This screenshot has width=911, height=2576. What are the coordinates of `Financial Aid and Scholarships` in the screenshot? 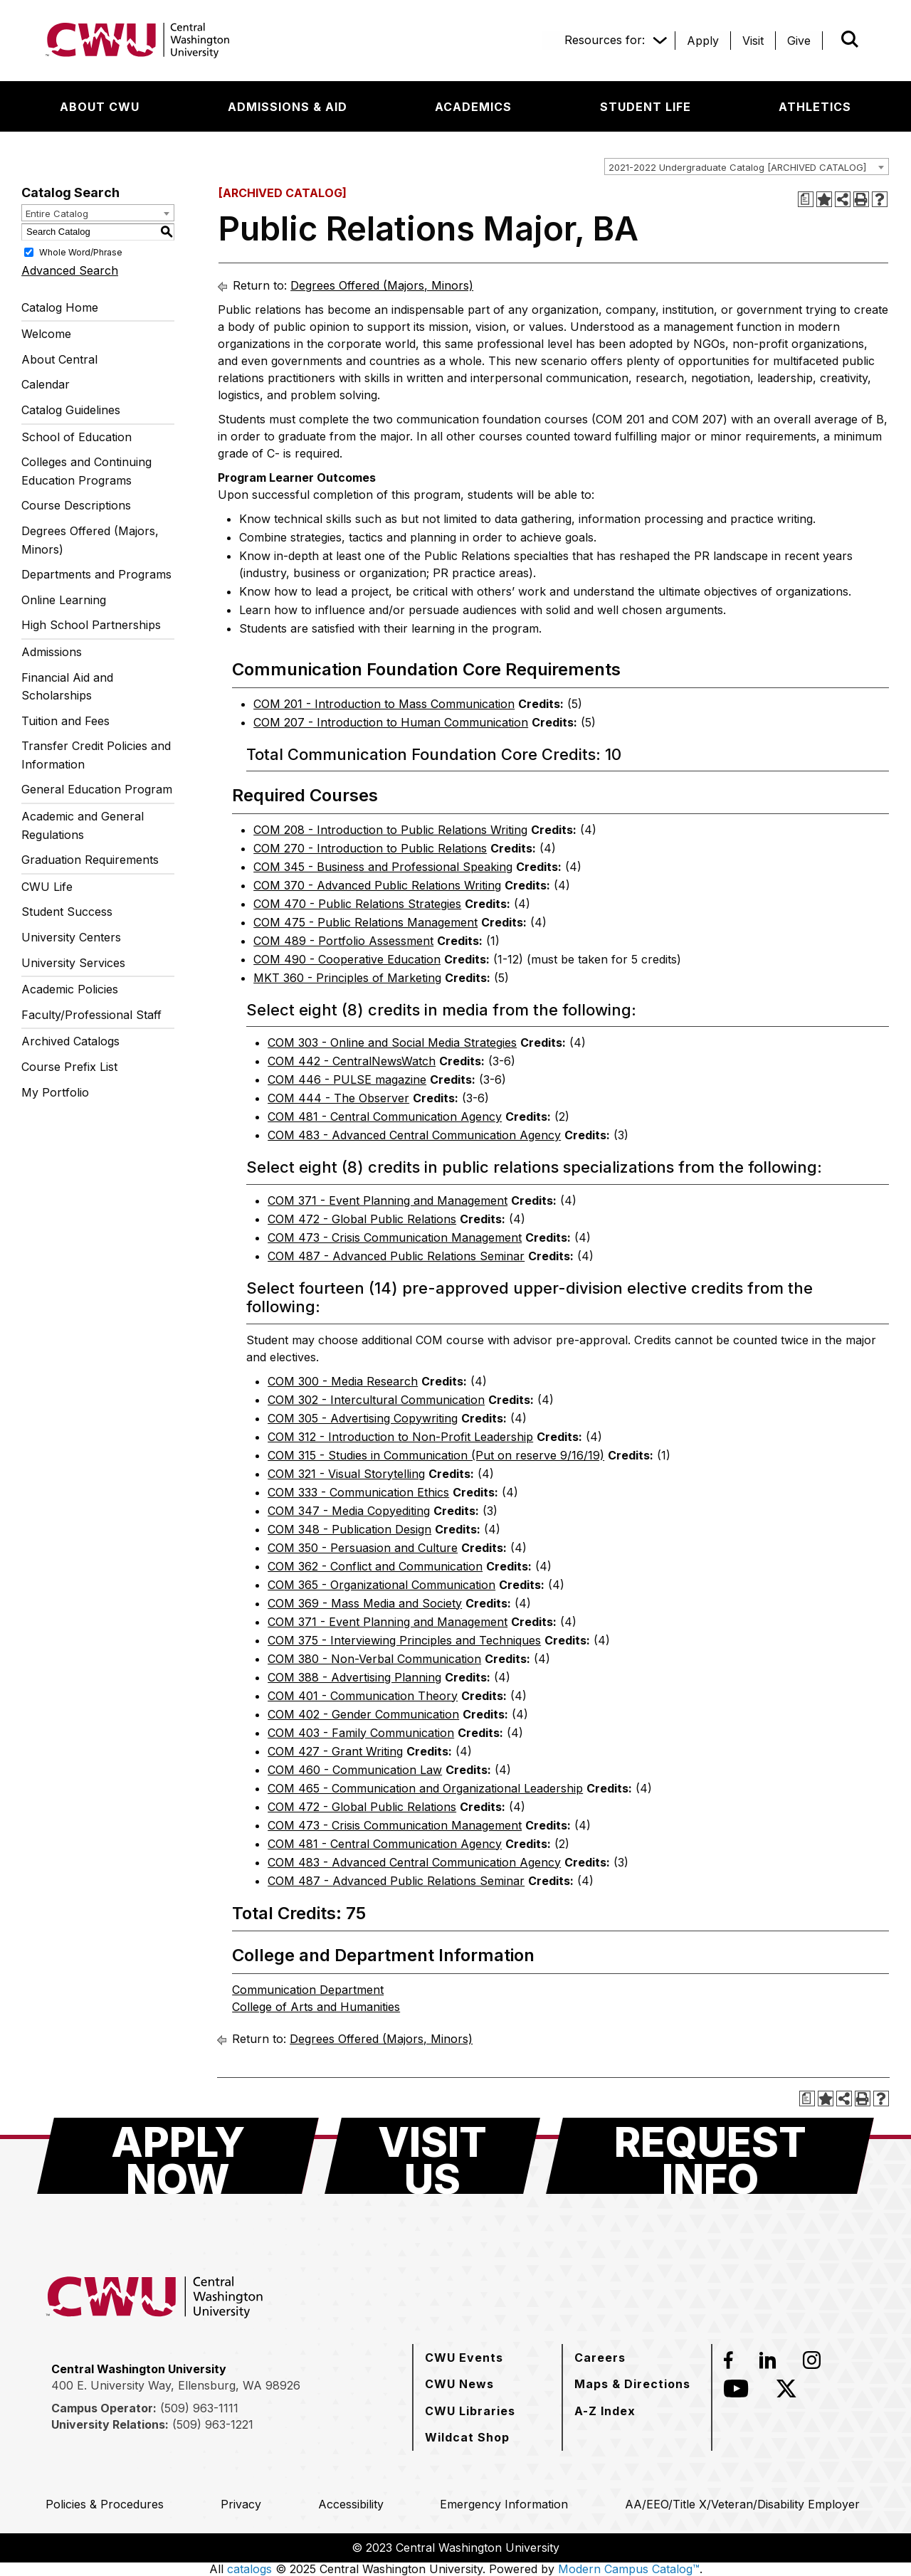 It's located at (67, 686).